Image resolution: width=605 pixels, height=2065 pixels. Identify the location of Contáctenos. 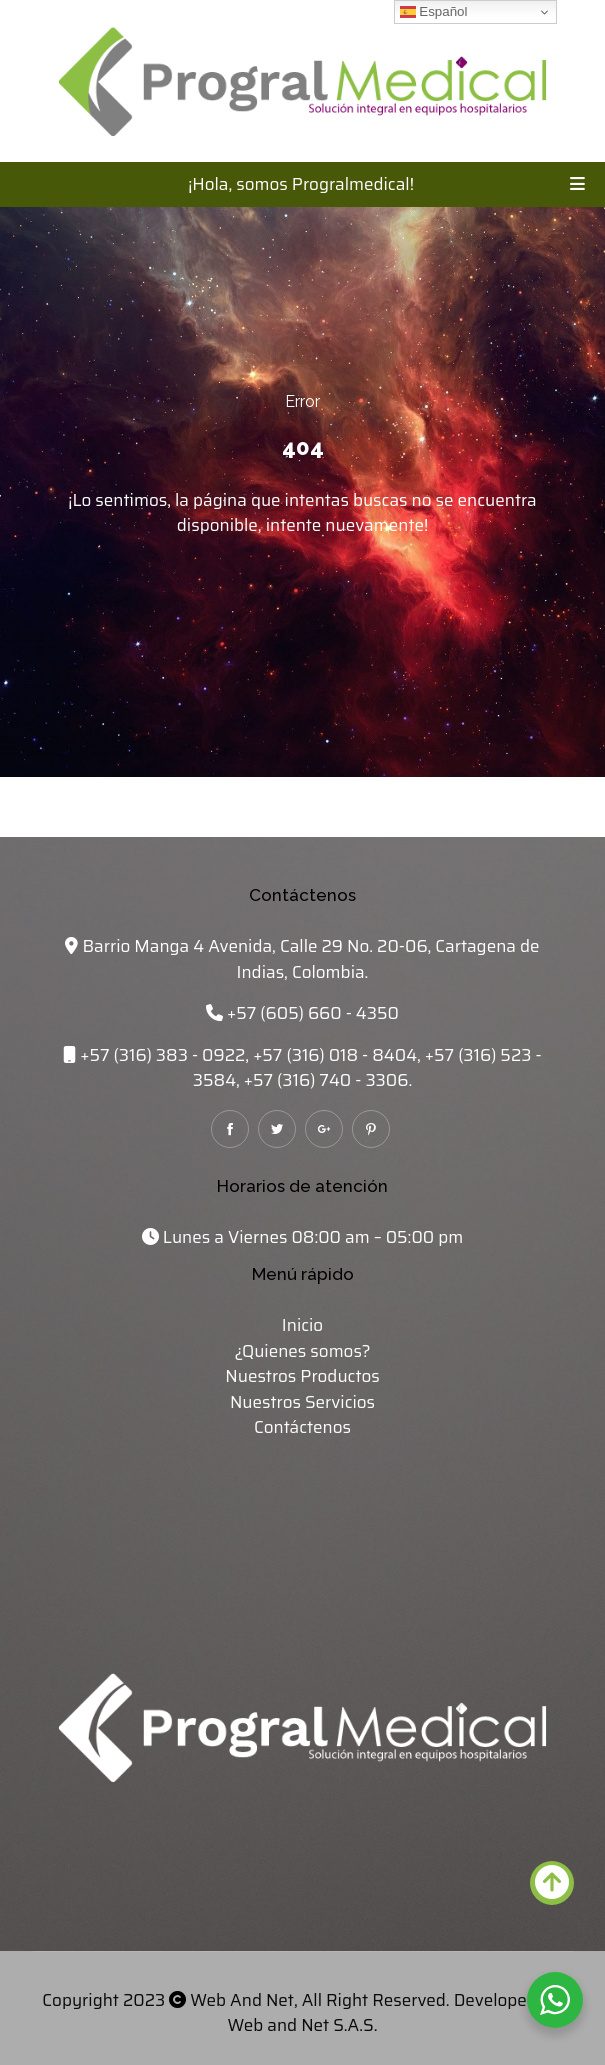
(302, 1427).